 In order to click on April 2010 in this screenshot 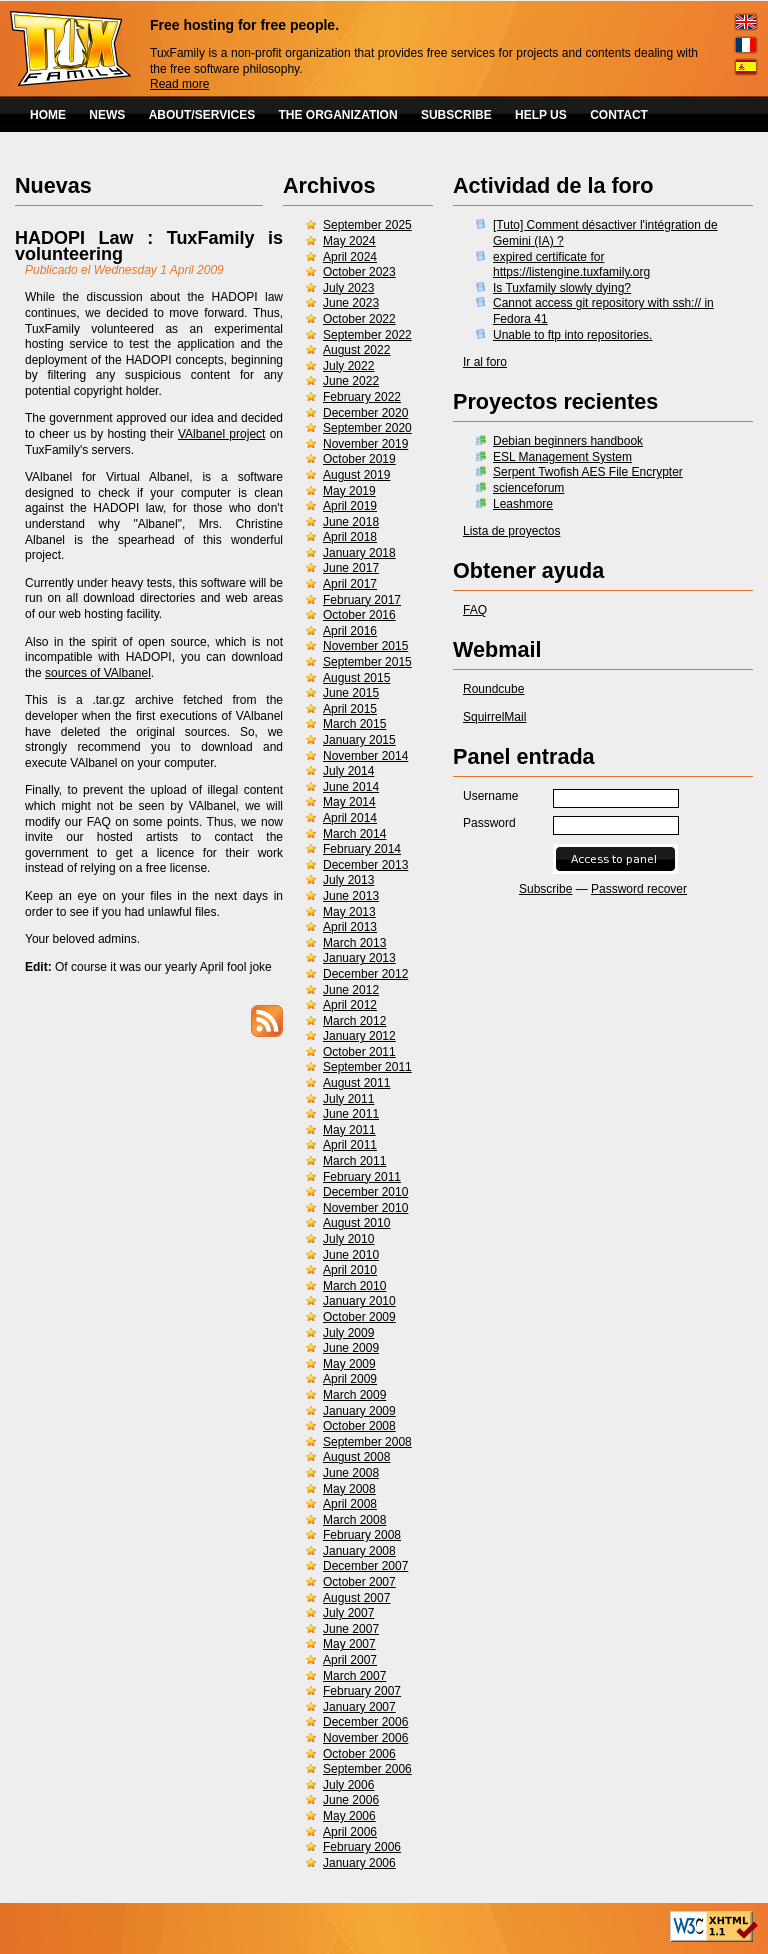, I will do `click(350, 1270)`.